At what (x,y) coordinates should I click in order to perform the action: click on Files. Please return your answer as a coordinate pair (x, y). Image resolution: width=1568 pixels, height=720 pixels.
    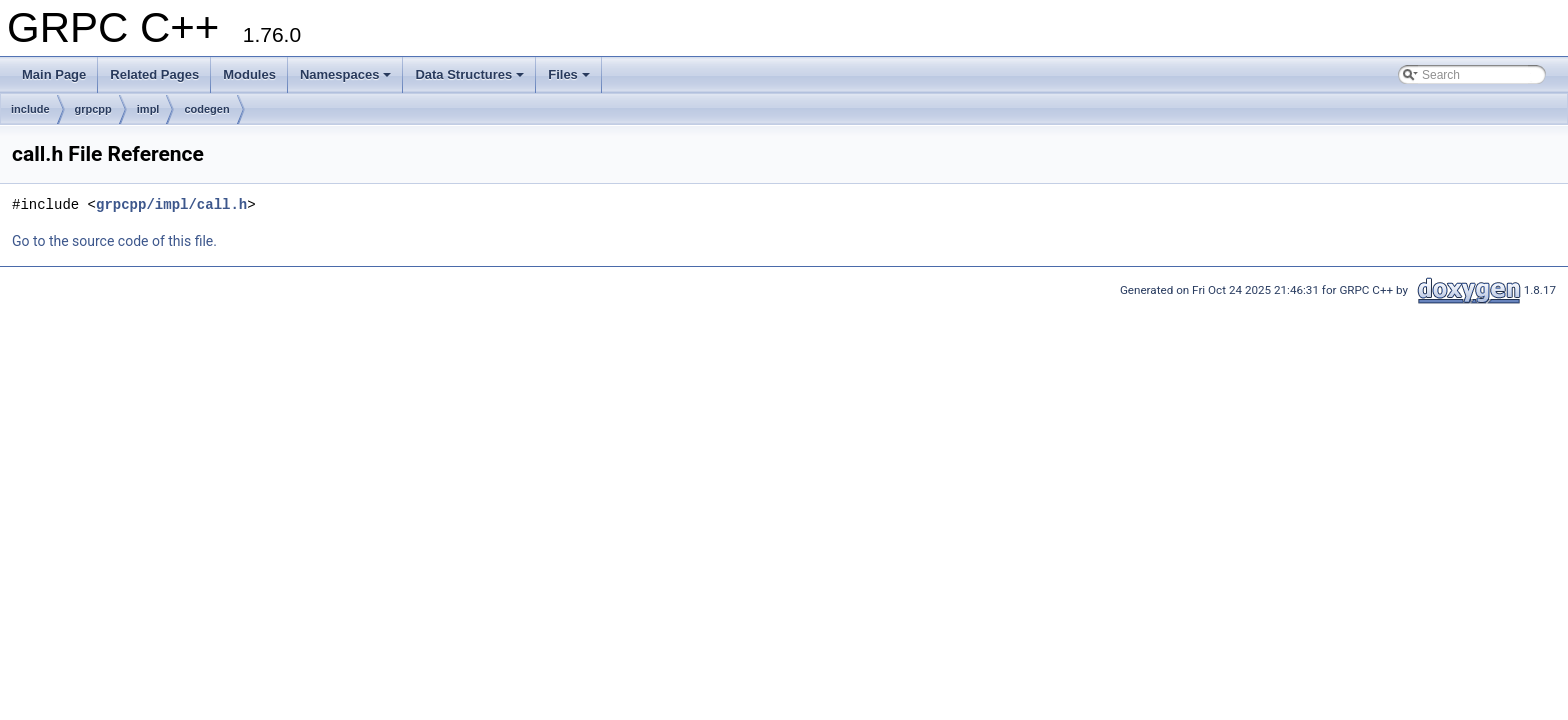
    Looking at the image, I should click on (569, 74).